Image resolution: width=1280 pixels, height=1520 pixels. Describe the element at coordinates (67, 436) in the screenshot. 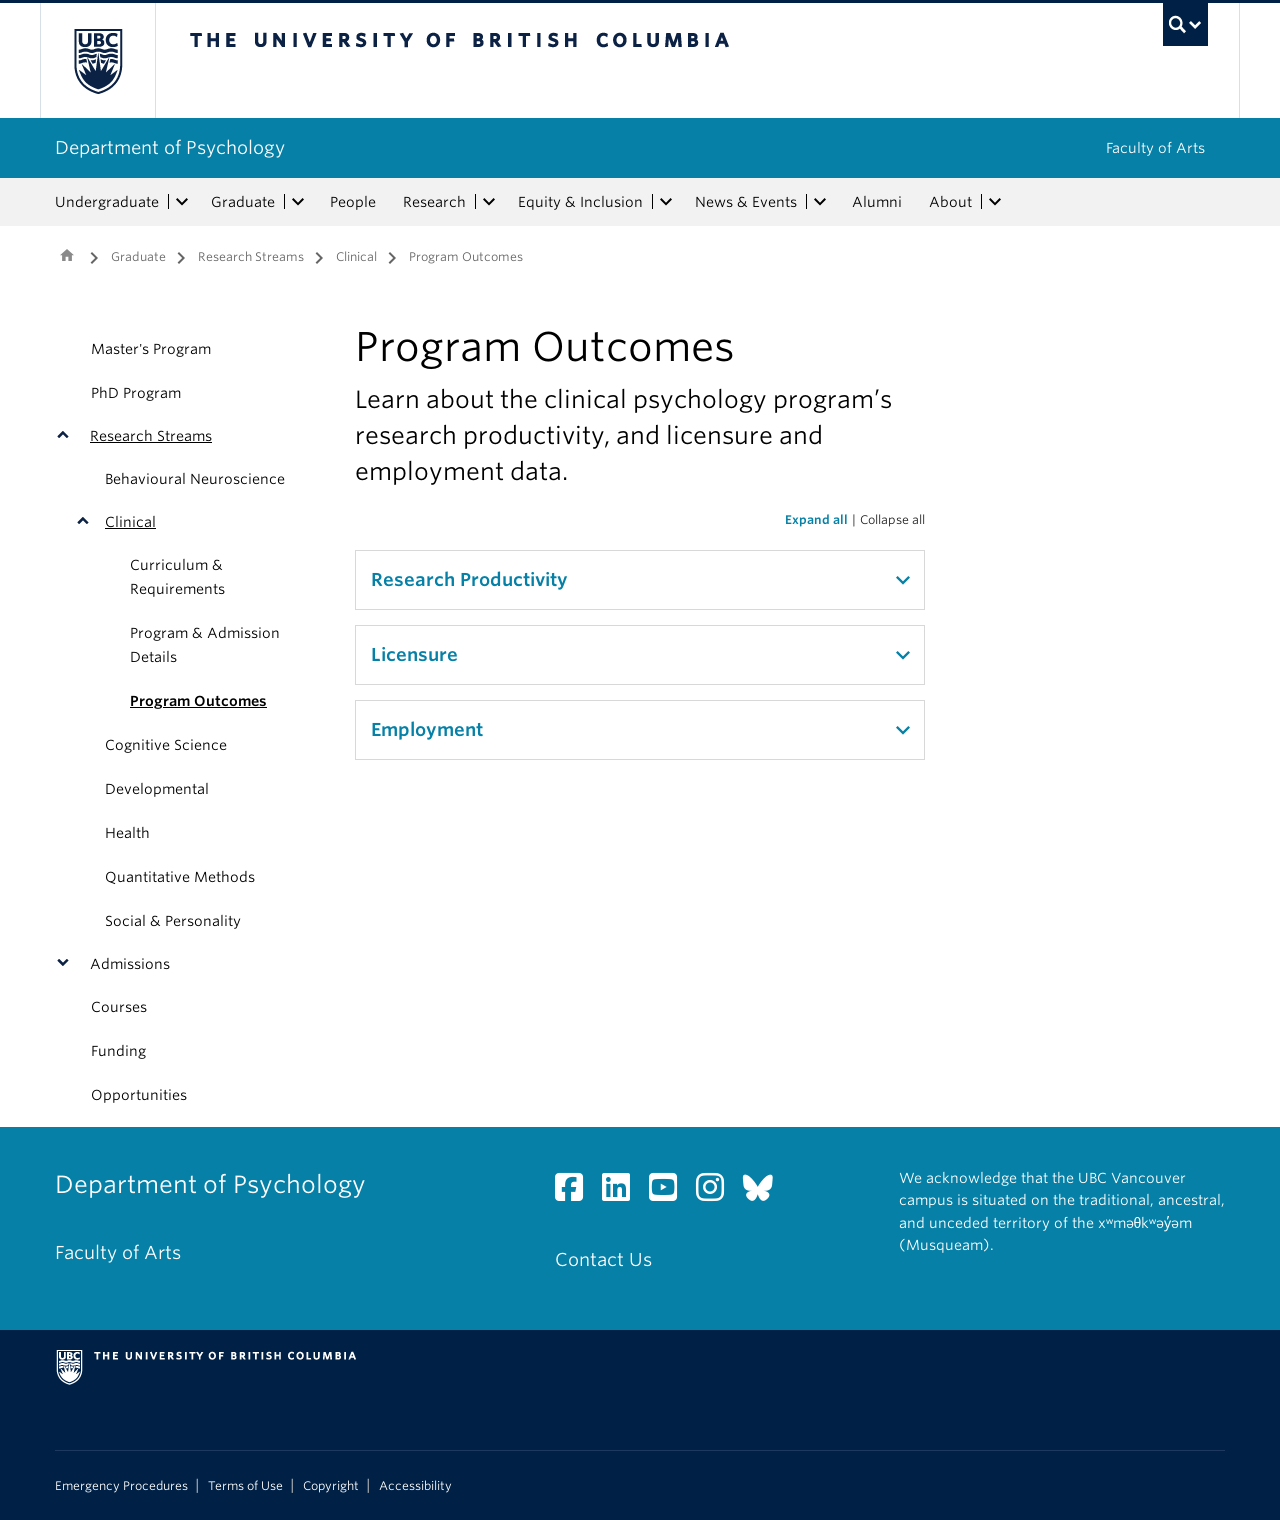

I see `[button]` at that location.